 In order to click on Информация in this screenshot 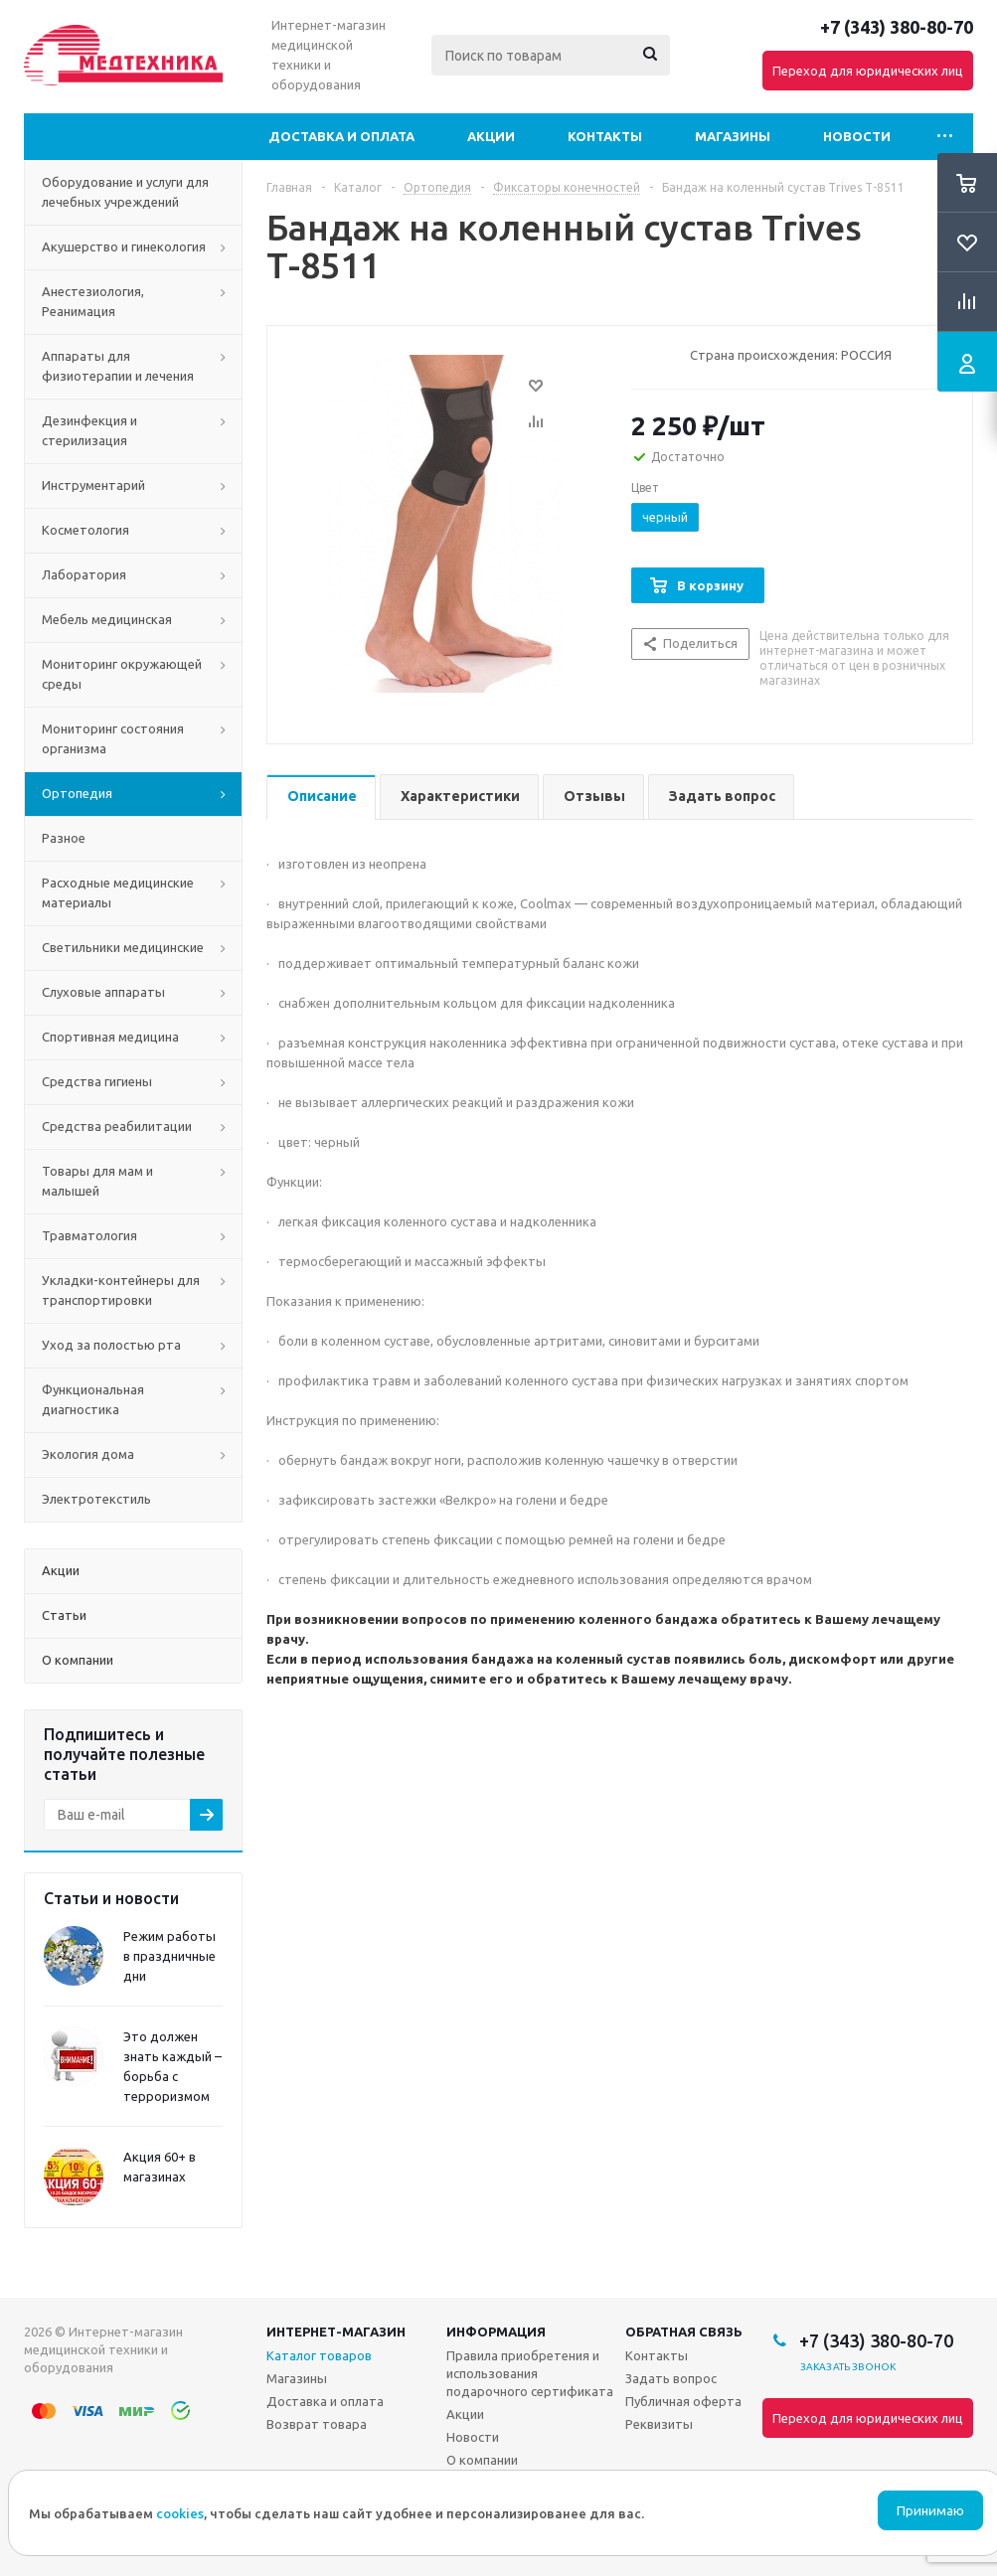, I will do `click(496, 2331)`.